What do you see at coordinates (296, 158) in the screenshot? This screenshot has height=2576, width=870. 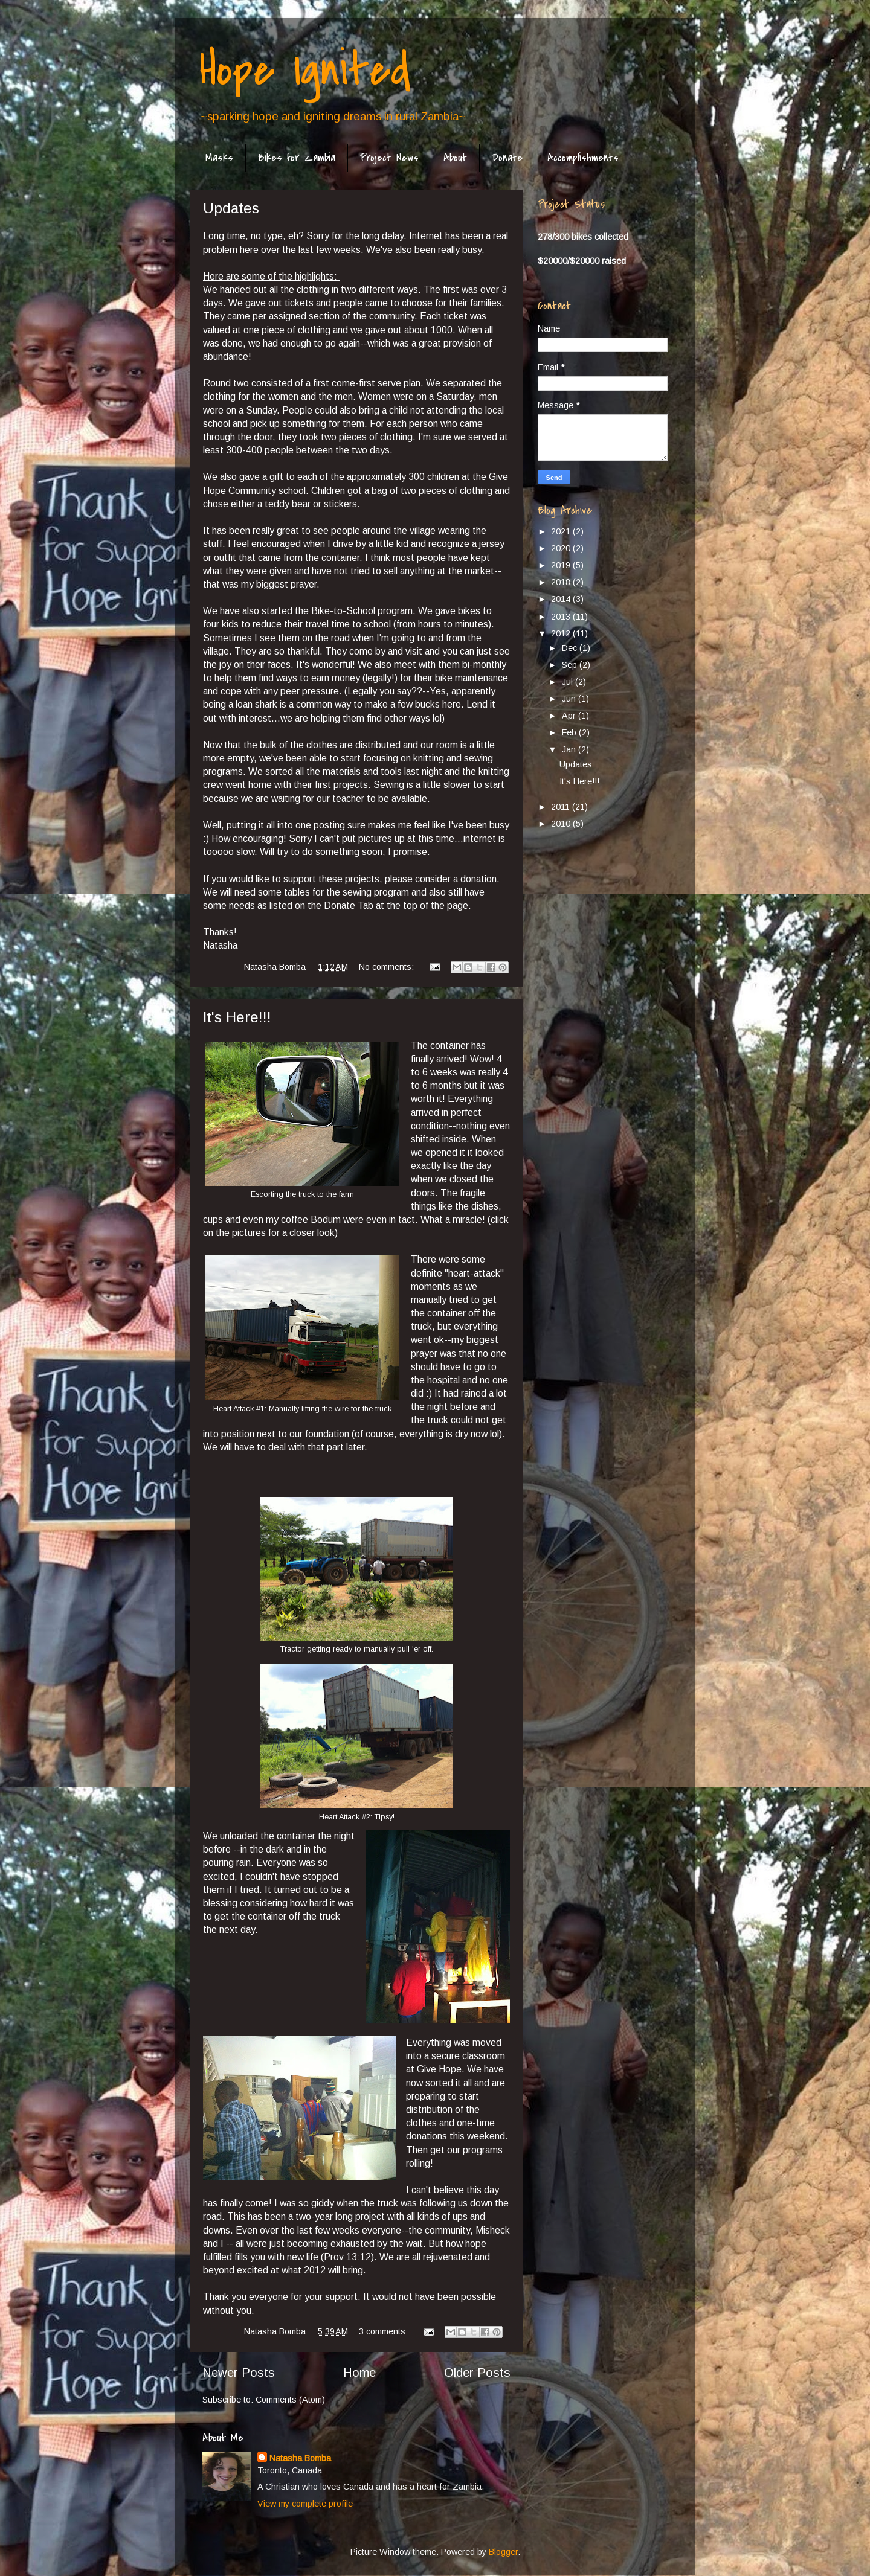 I see `Bikes for Zambia` at bounding box center [296, 158].